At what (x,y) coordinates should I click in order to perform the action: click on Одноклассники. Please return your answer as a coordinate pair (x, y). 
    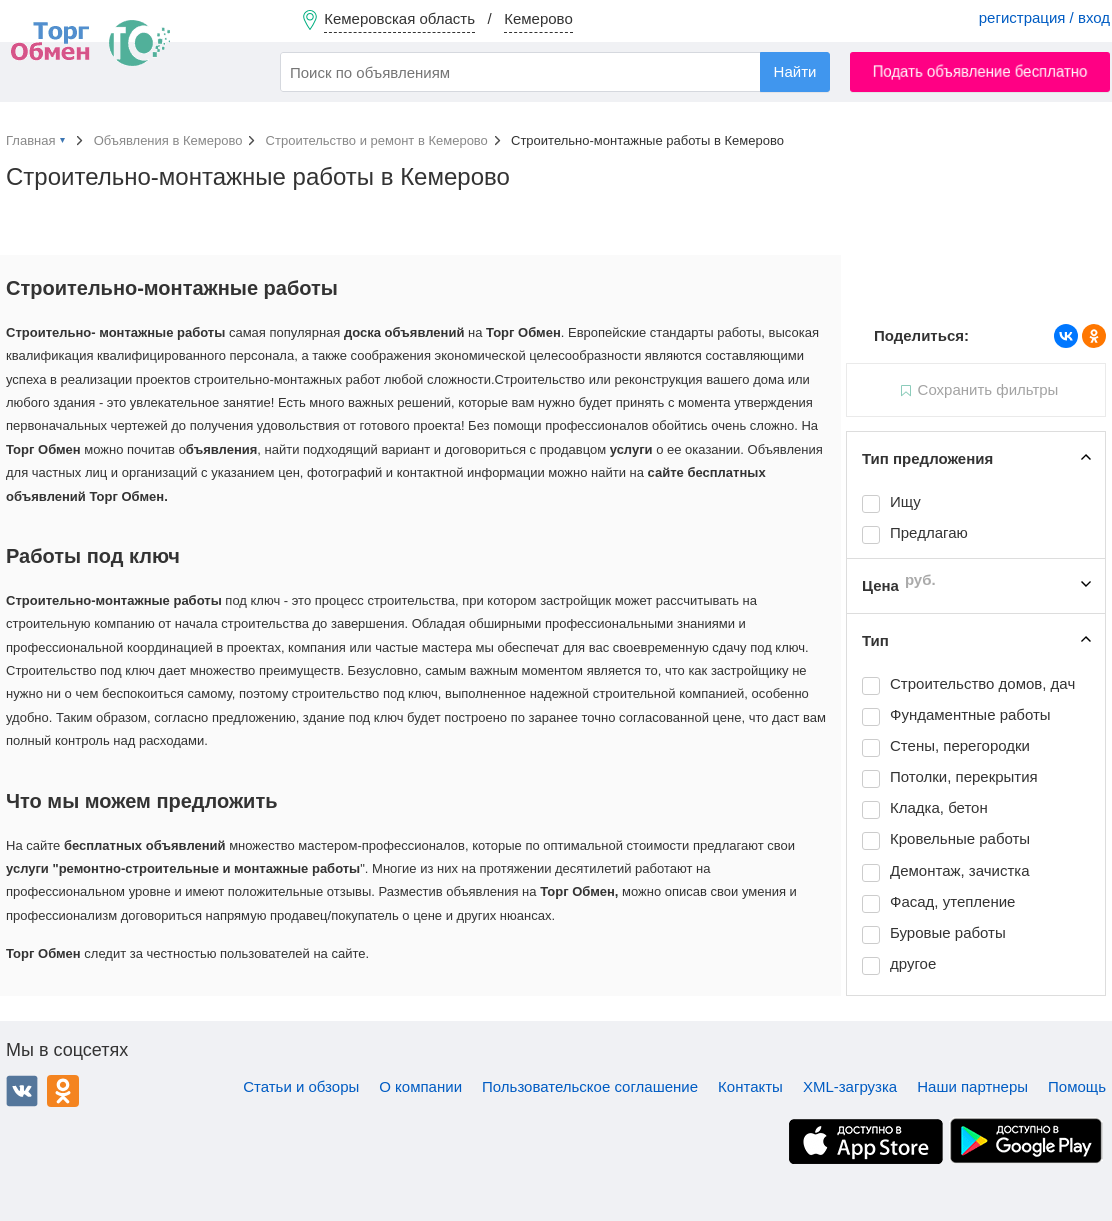
    Looking at the image, I should click on (63, 1091).